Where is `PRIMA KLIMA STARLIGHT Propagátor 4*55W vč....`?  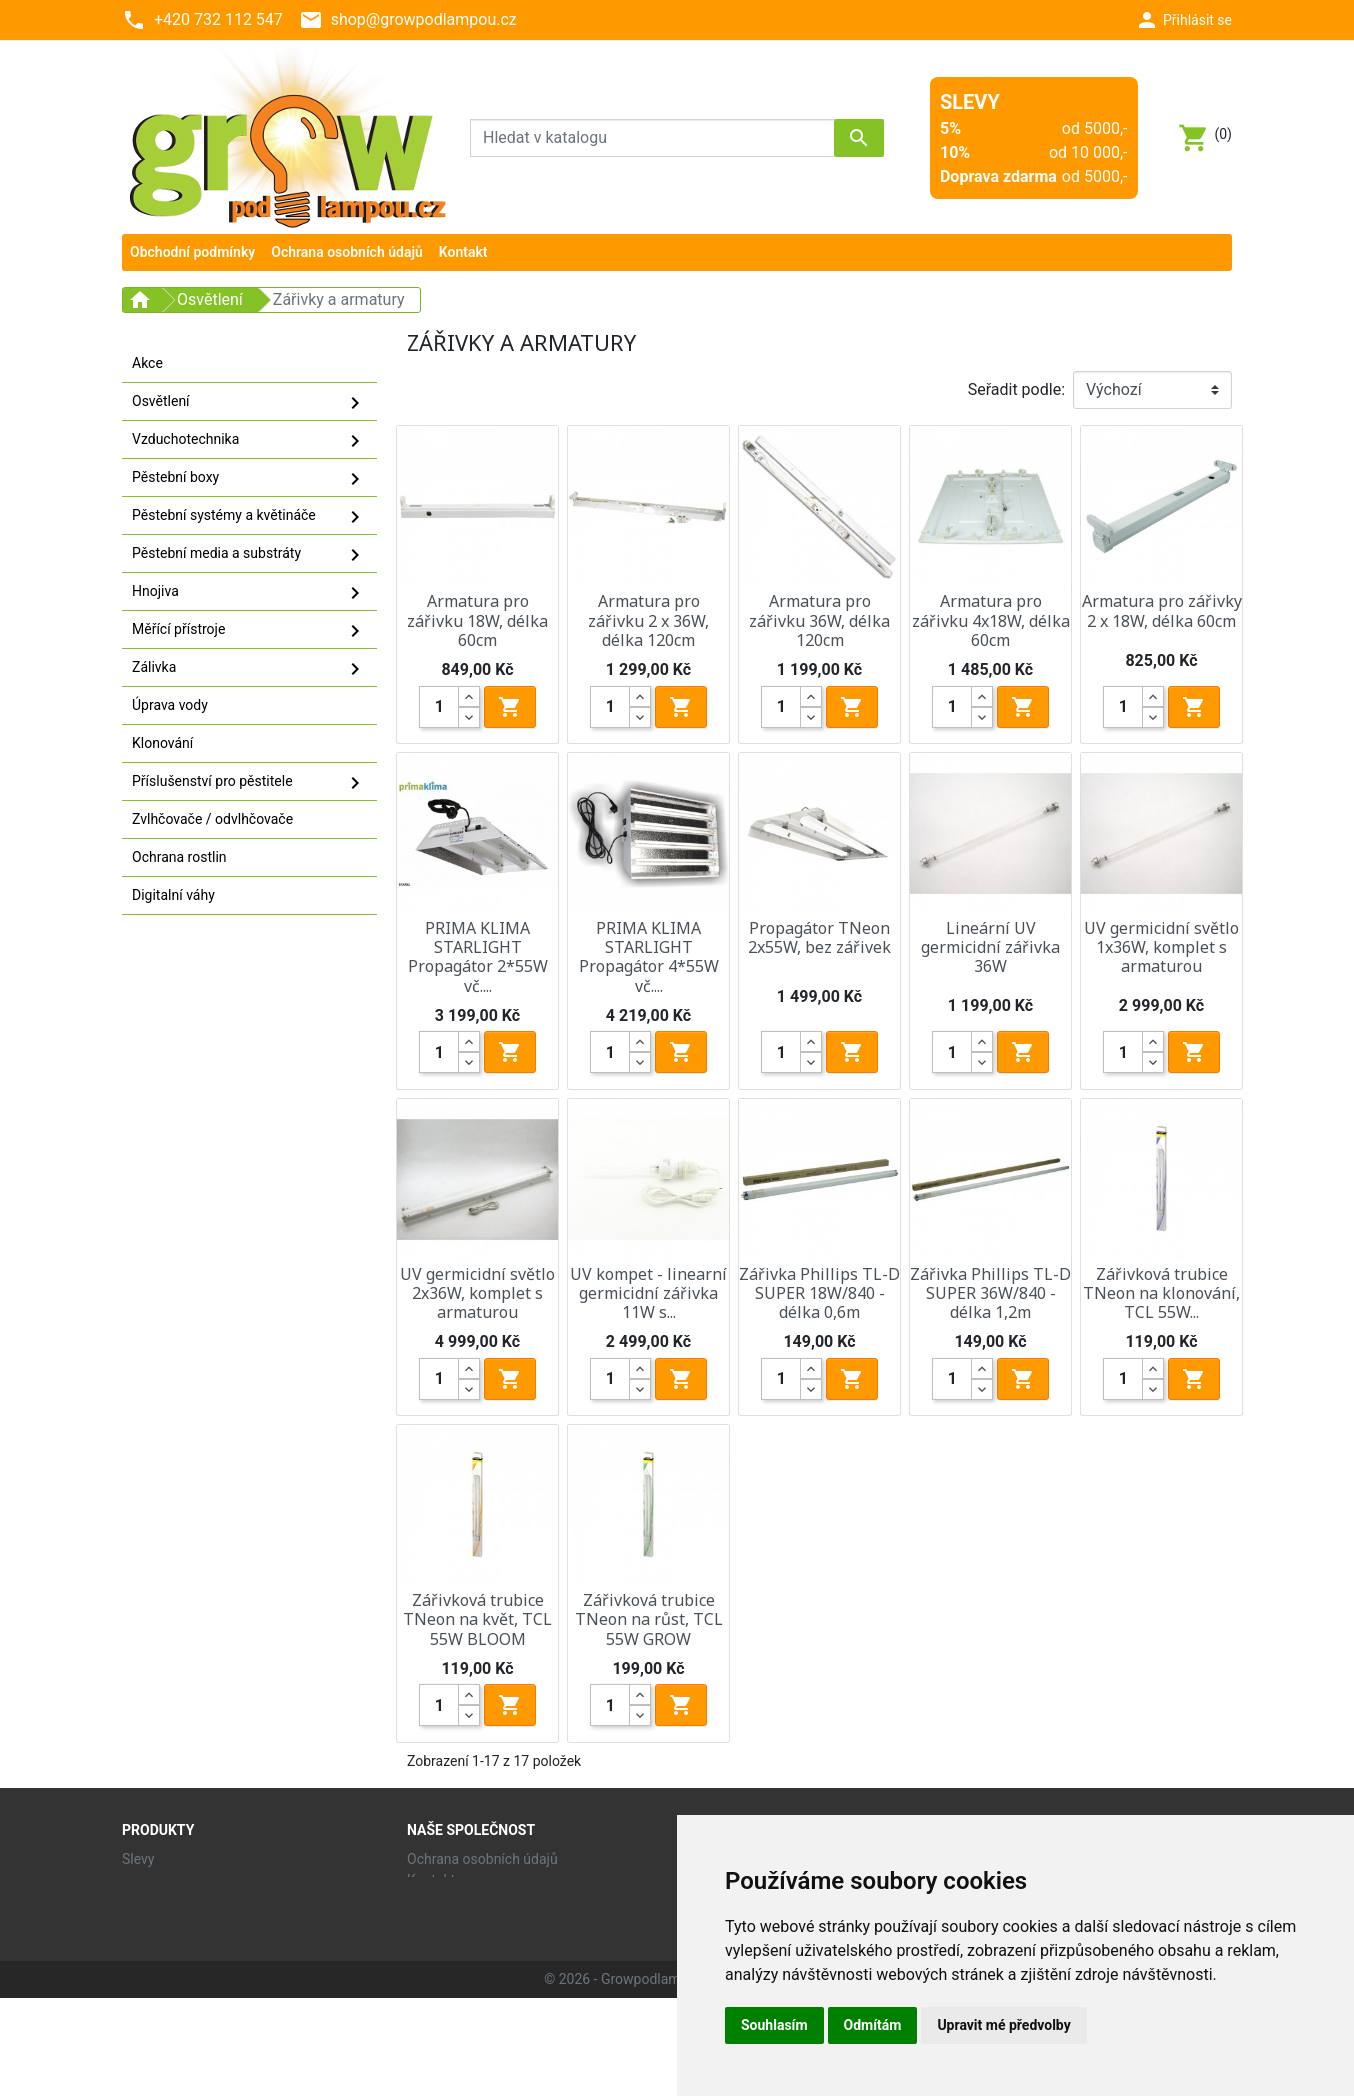
PRIMA KLIMA STARLIGHT Propagátor 4*55W vč.... is located at coordinates (649, 957).